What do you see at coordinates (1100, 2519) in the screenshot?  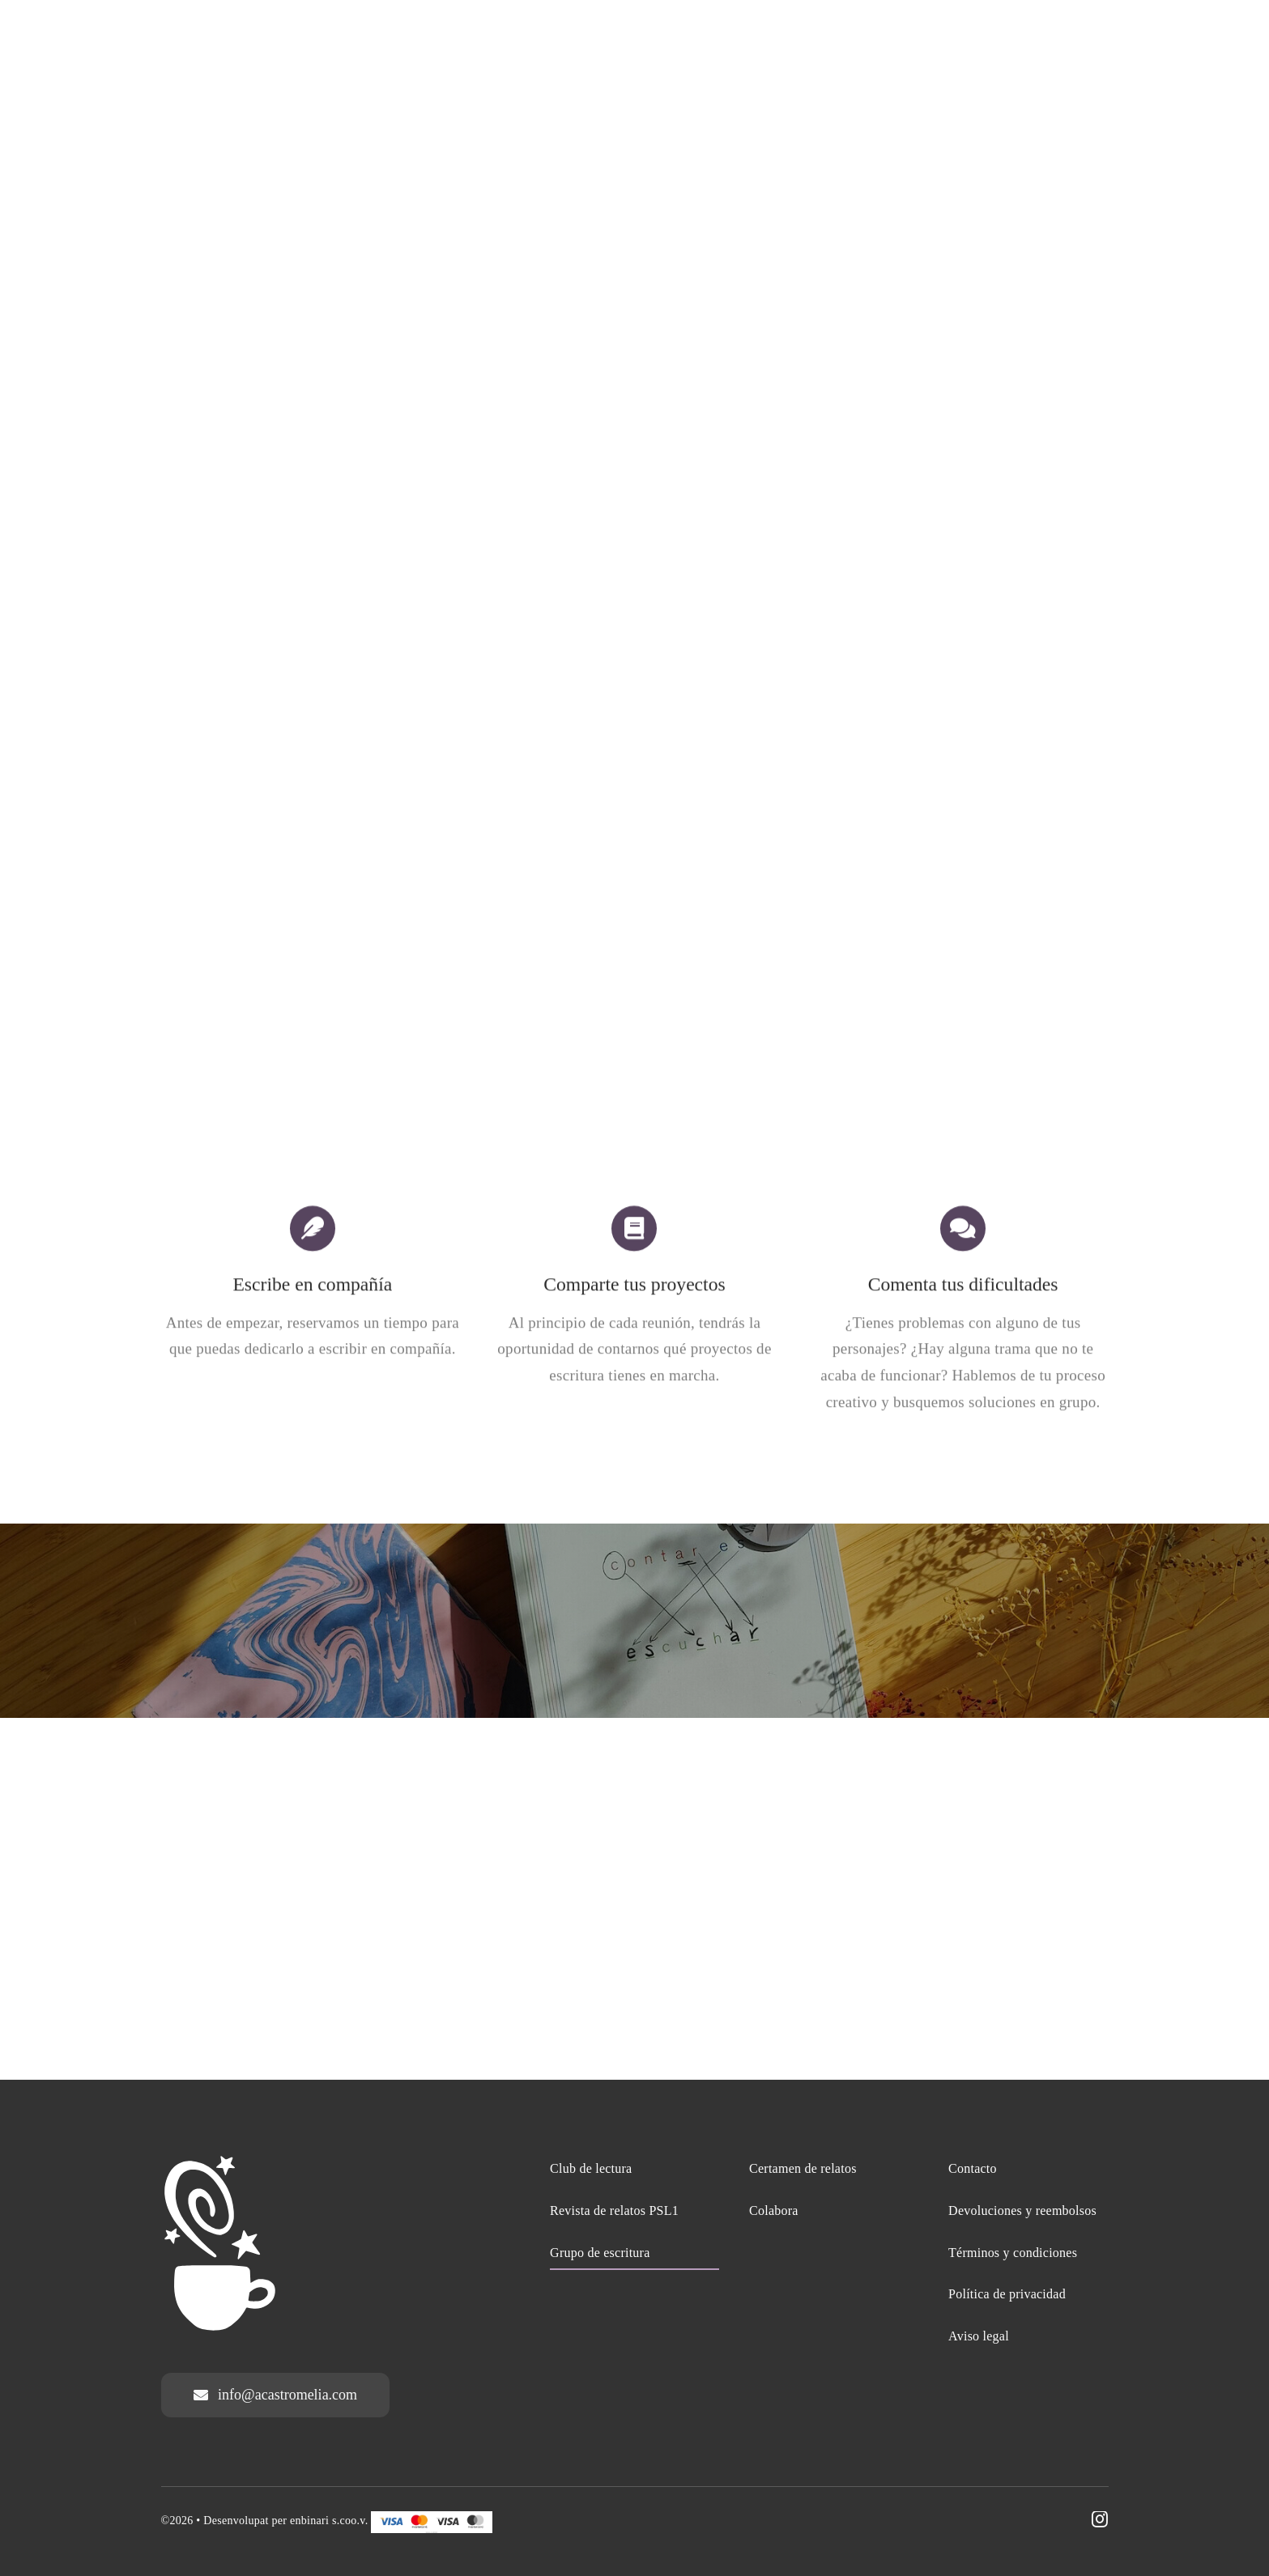 I see `[instagram]` at bounding box center [1100, 2519].